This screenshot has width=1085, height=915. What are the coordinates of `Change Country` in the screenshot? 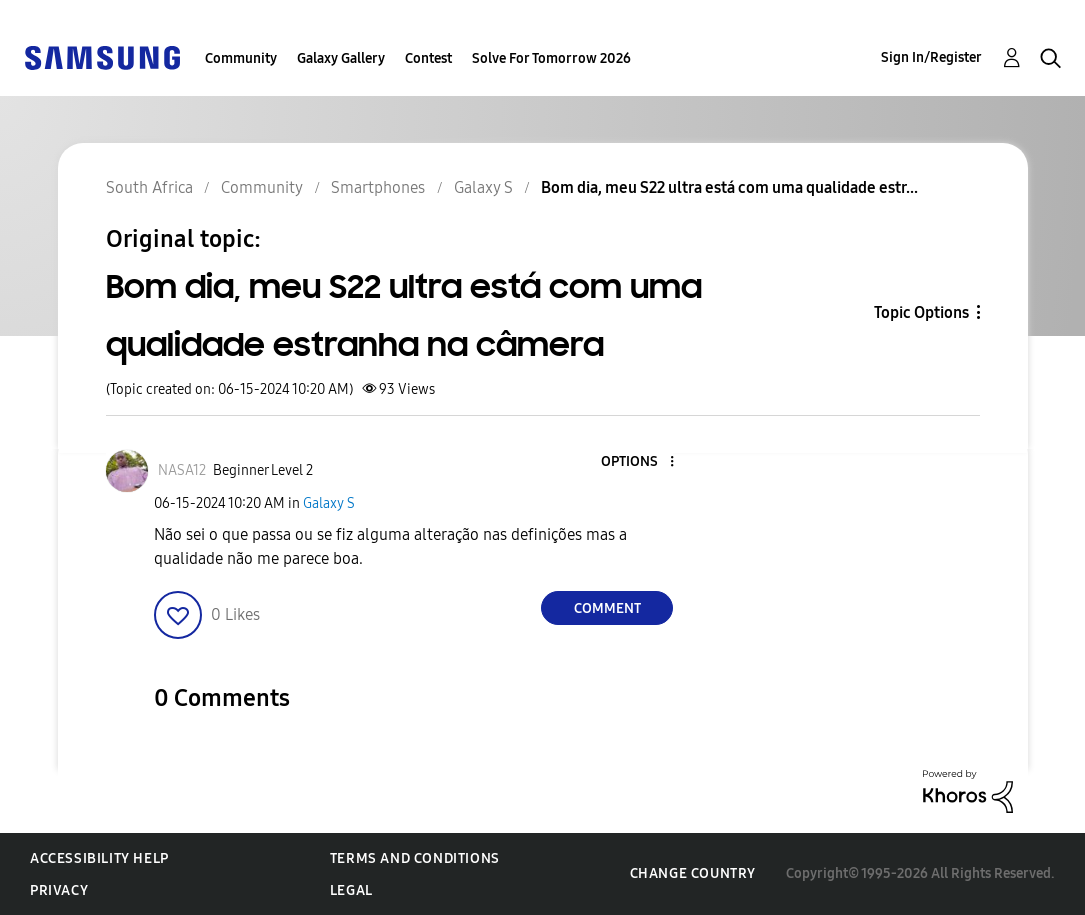 It's located at (693, 873).